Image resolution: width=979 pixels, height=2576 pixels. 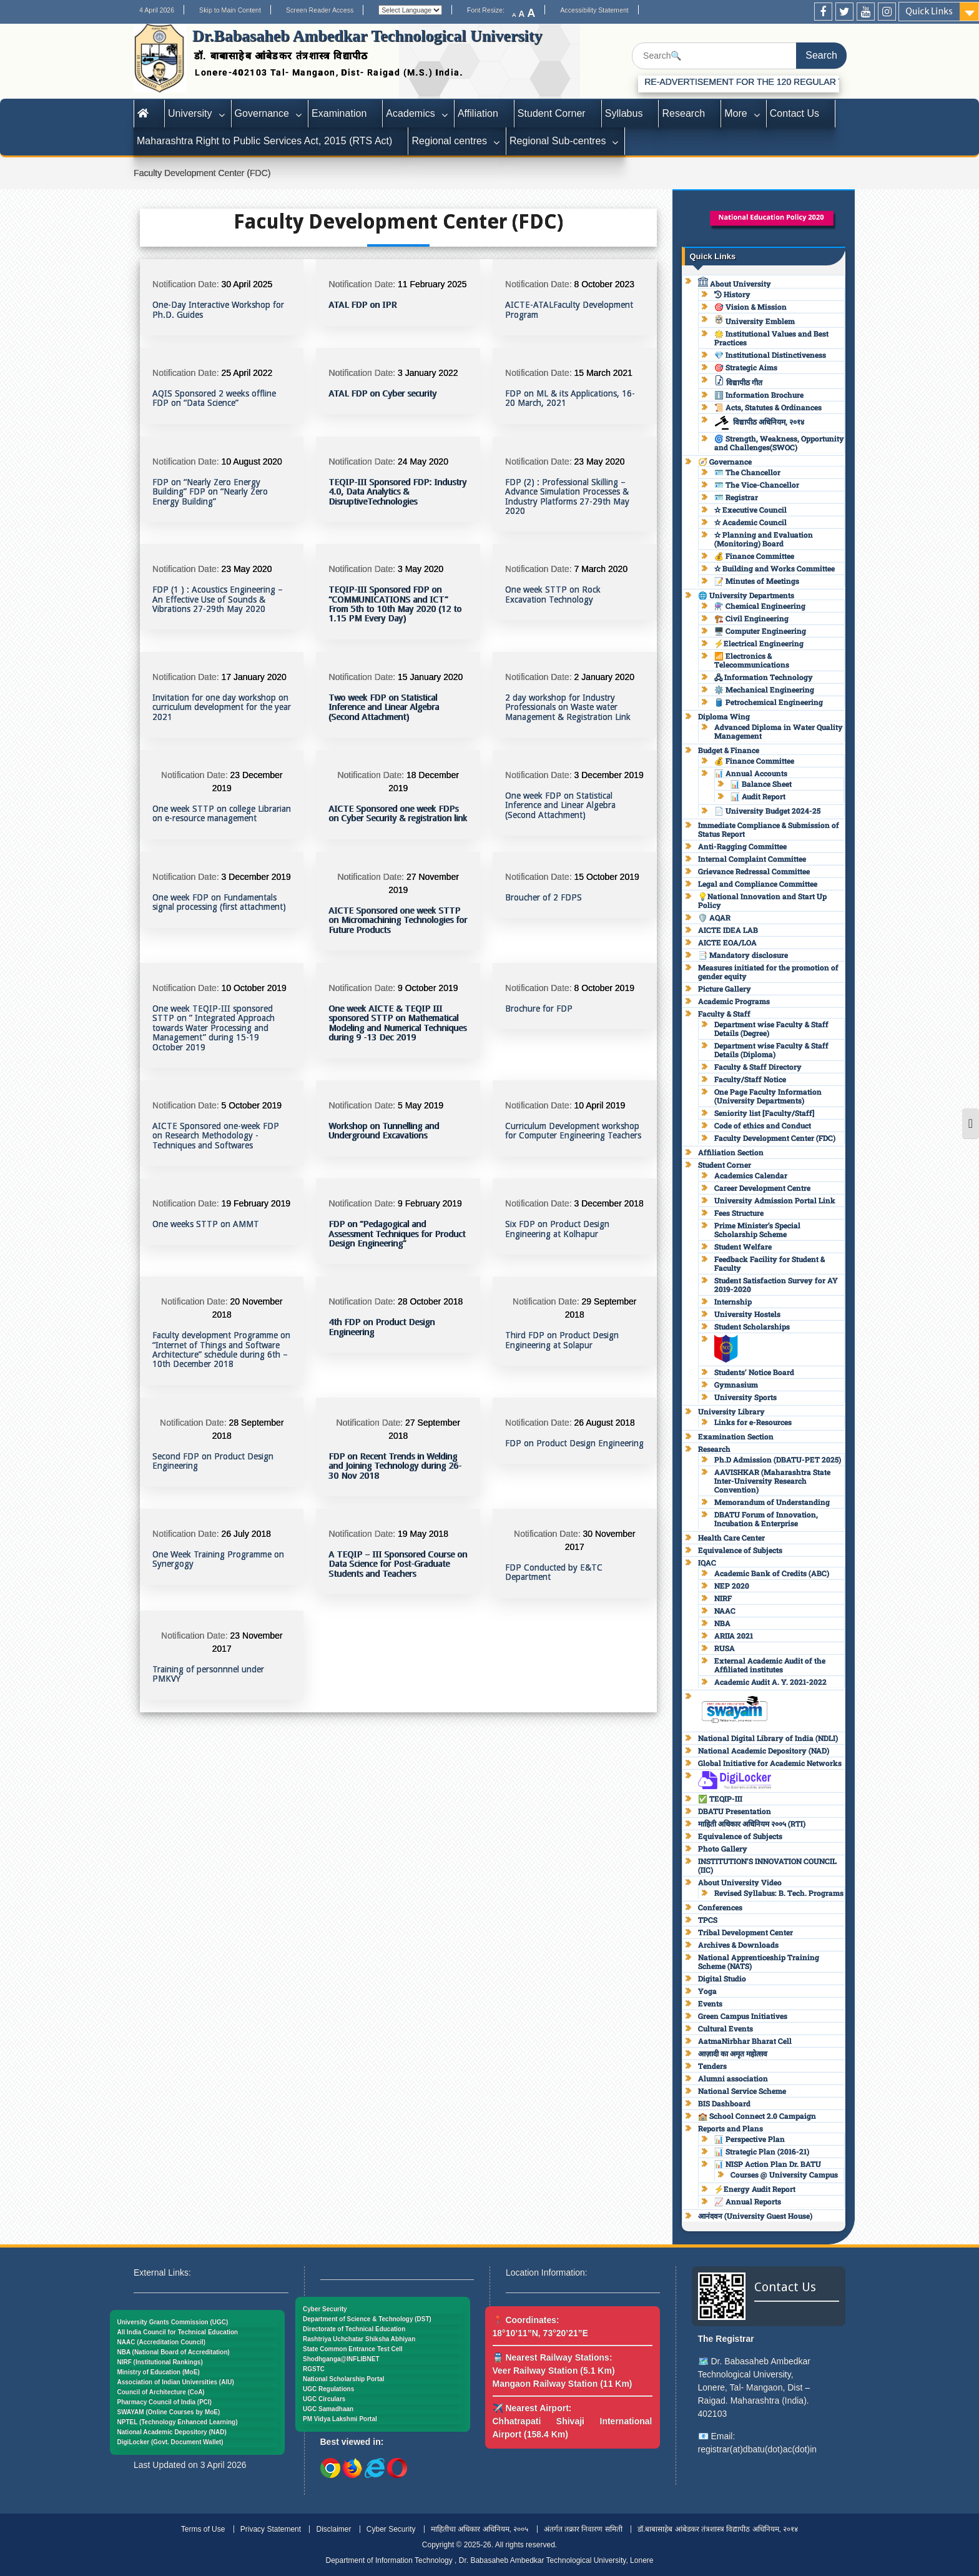 I want to click on 💡National Innovation and Start Up Policy, so click(x=762, y=900).